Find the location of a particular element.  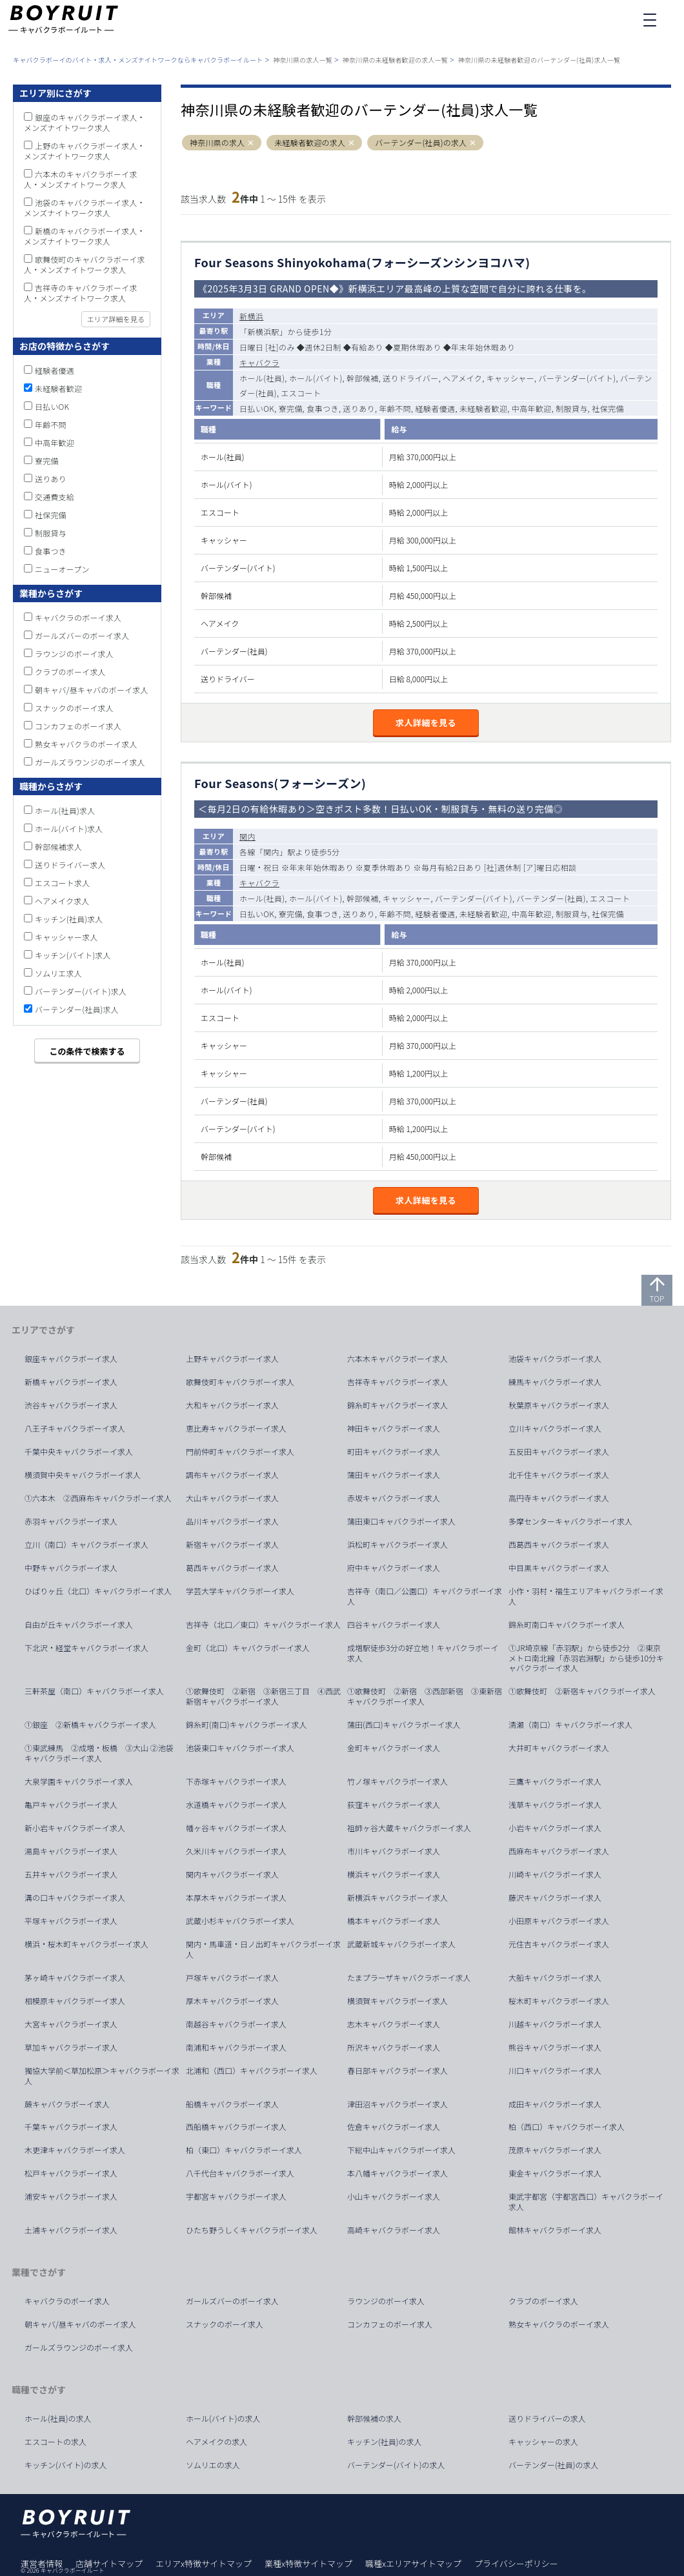

吉祥寺キャバクラボーイ求人 is located at coordinates (397, 1382).